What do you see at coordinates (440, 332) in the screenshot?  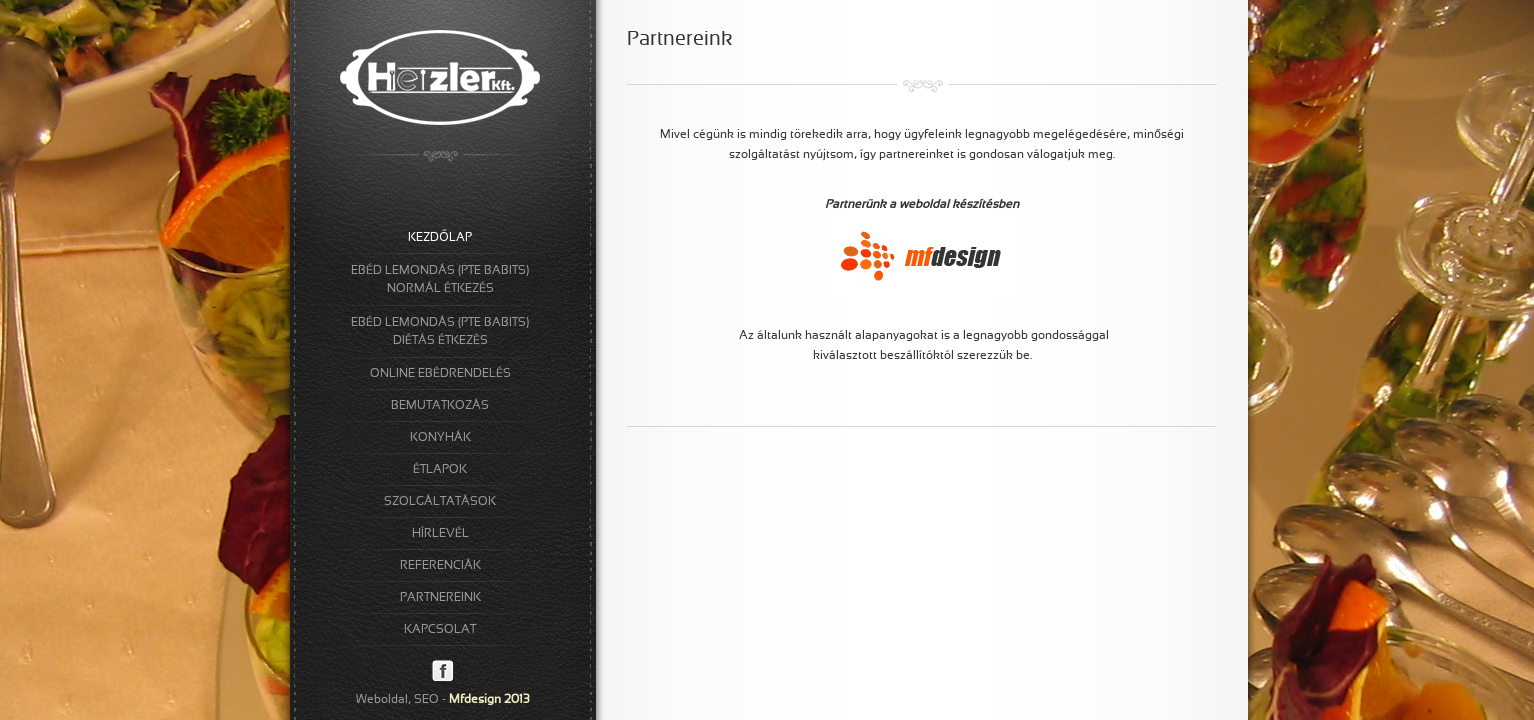 I see `EBÉD LEMONDÁS (PTE BABITS)DIÉTÁS ÉTKEZÉS` at bounding box center [440, 332].